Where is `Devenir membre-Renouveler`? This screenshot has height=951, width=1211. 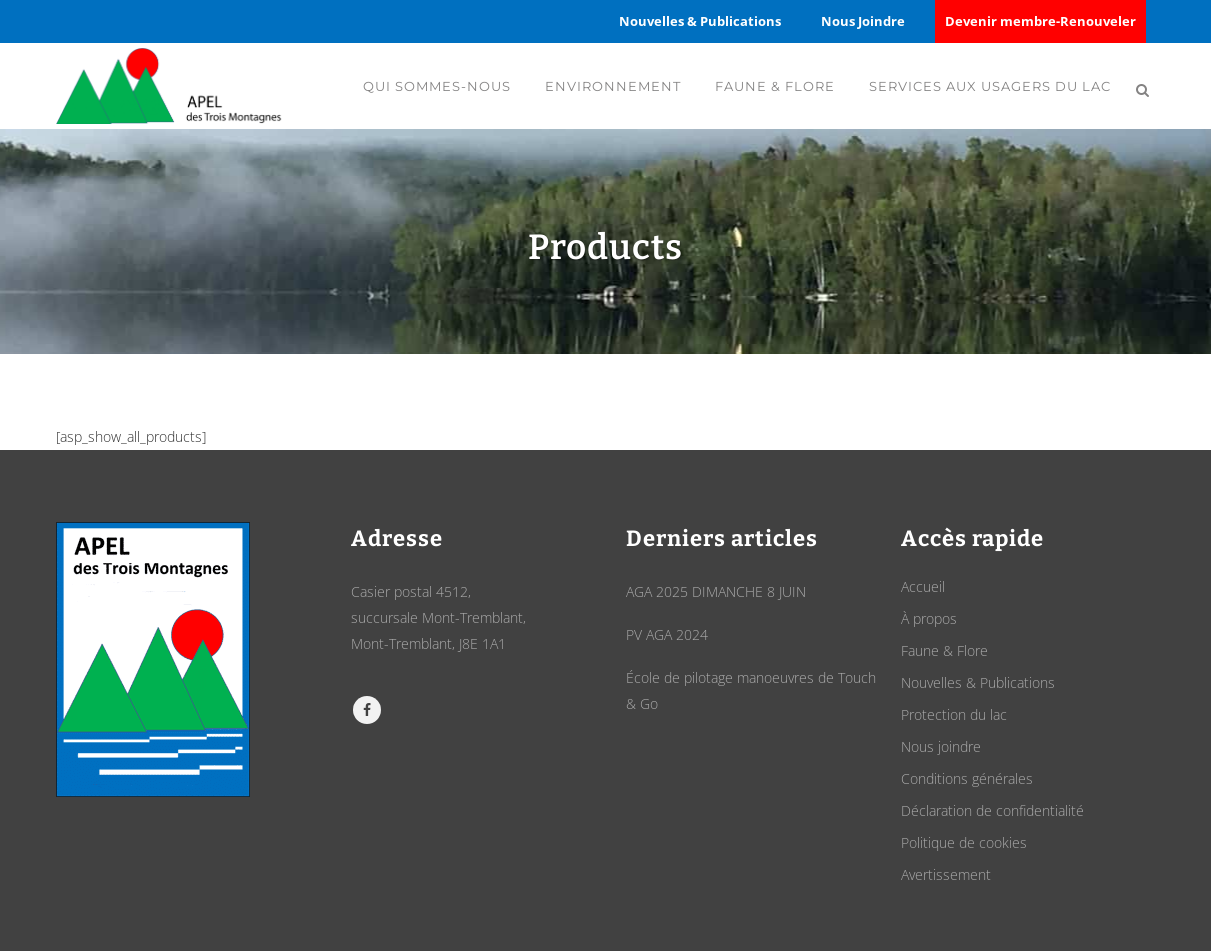 Devenir membre-Renouveler is located at coordinates (1040, 21).